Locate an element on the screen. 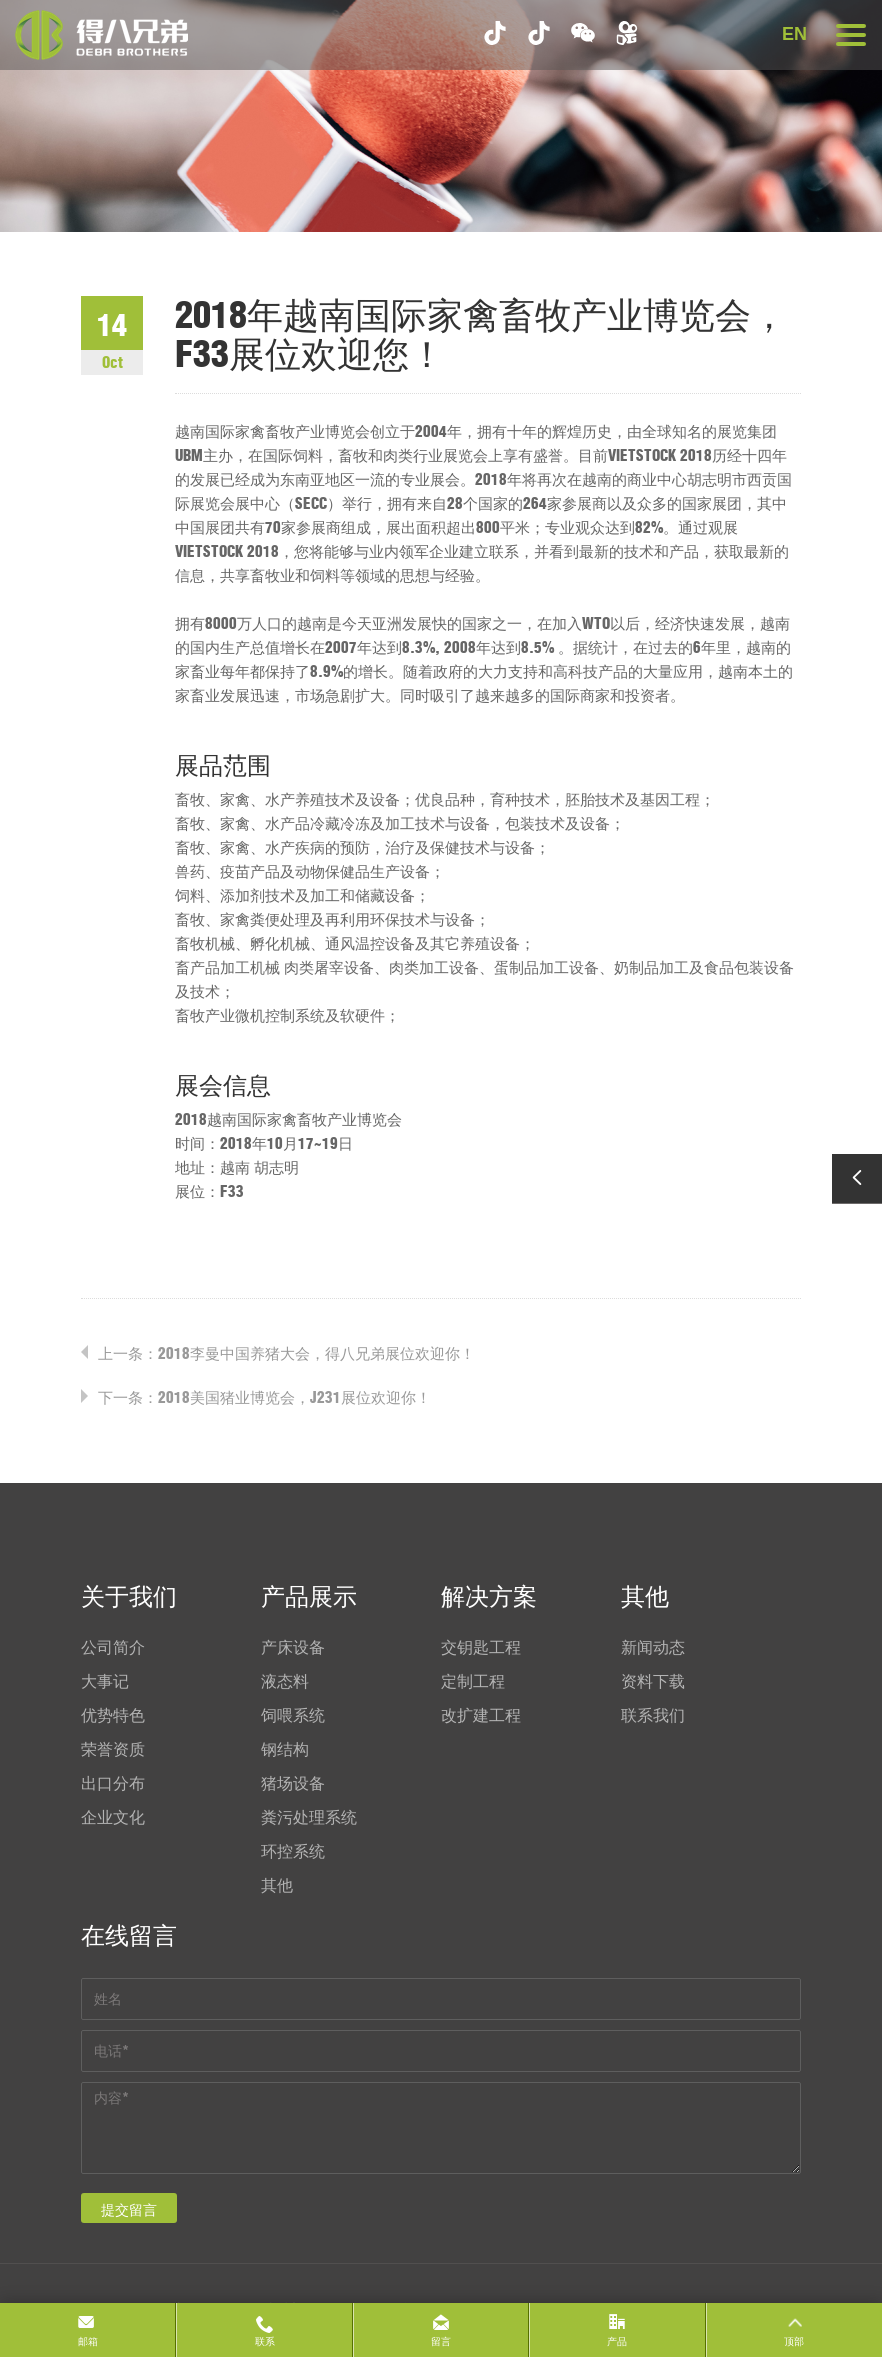 This screenshot has height=2357, width=882. 改扩建工程 is located at coordinates (481, 1715).